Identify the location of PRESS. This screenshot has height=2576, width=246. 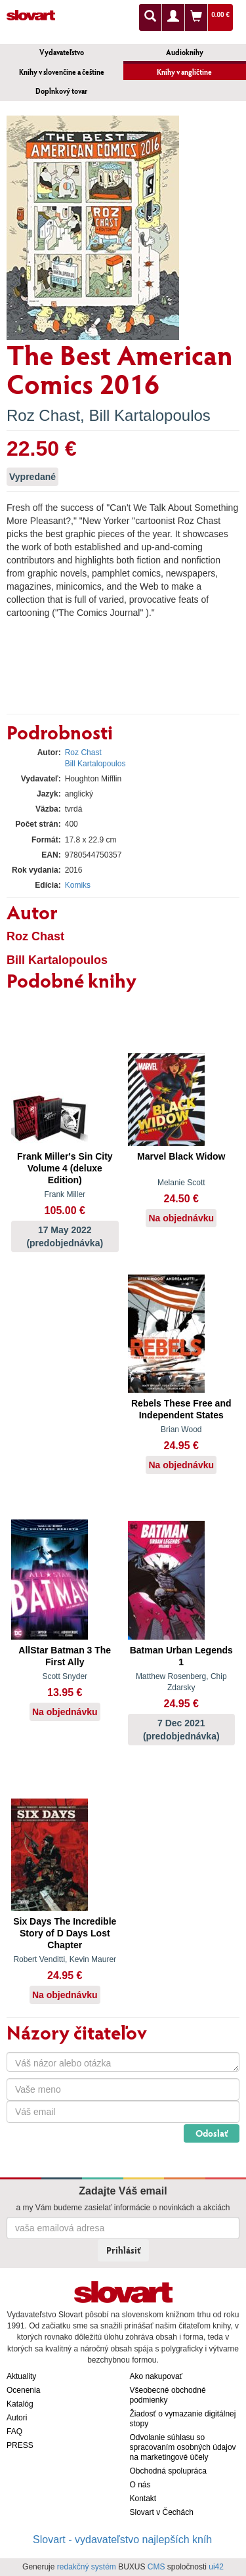
(20, 2445).